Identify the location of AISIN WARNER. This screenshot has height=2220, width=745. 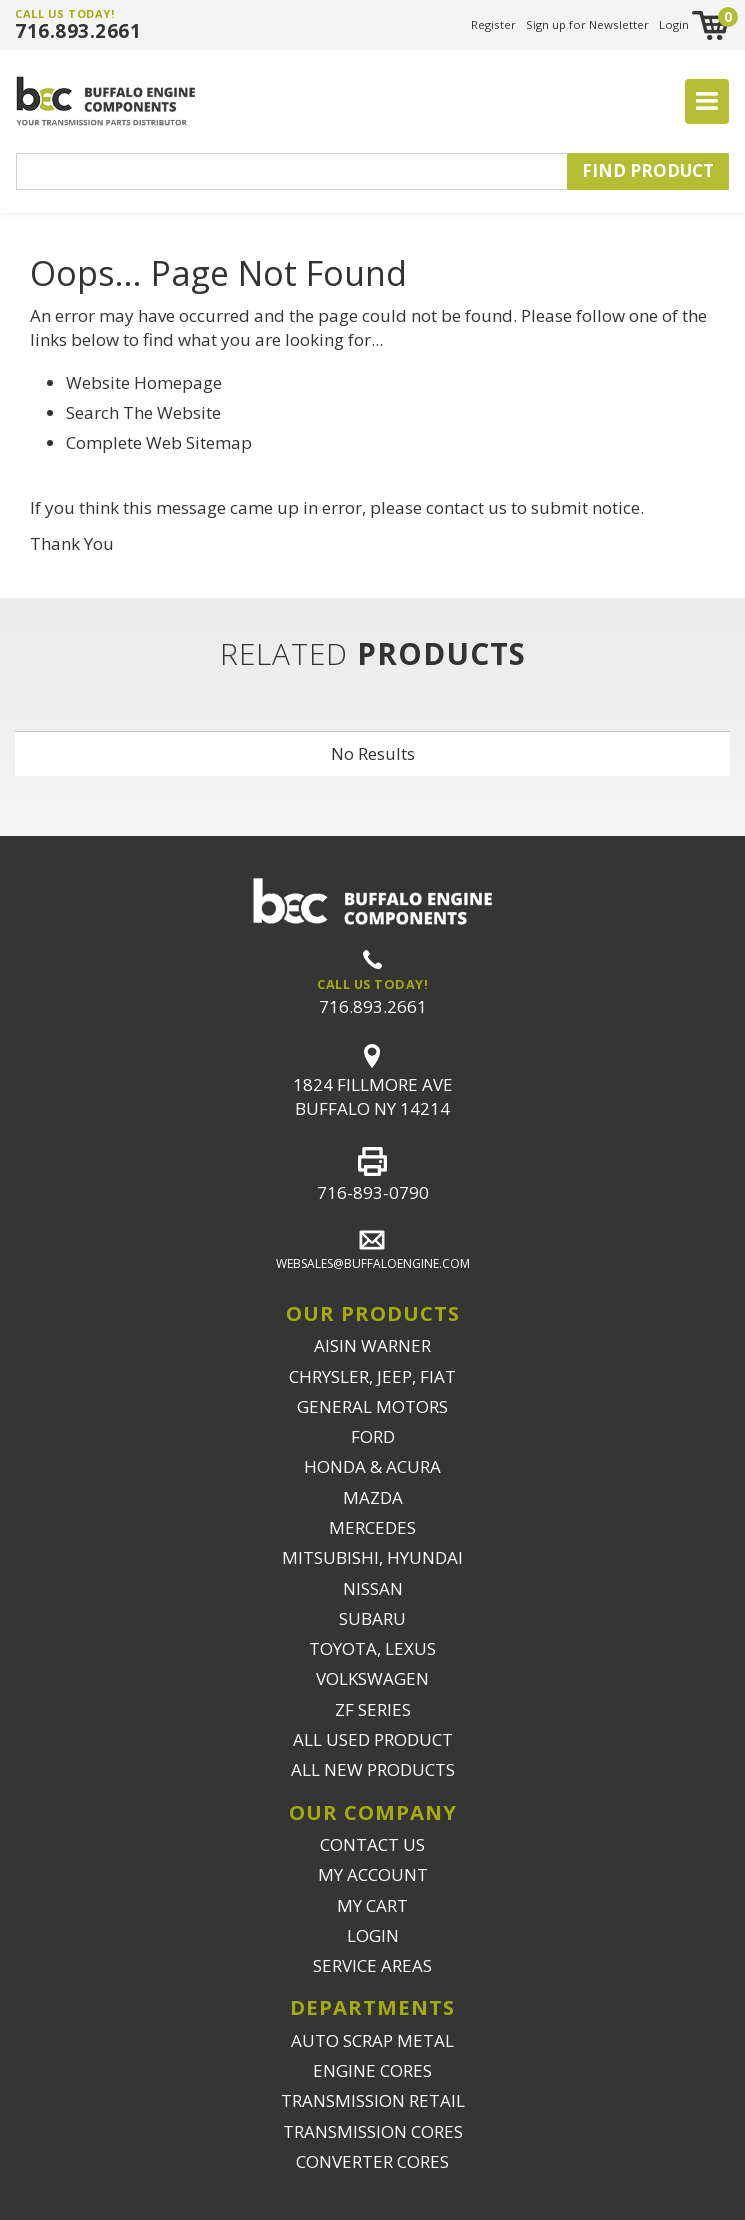
(372, 1345).